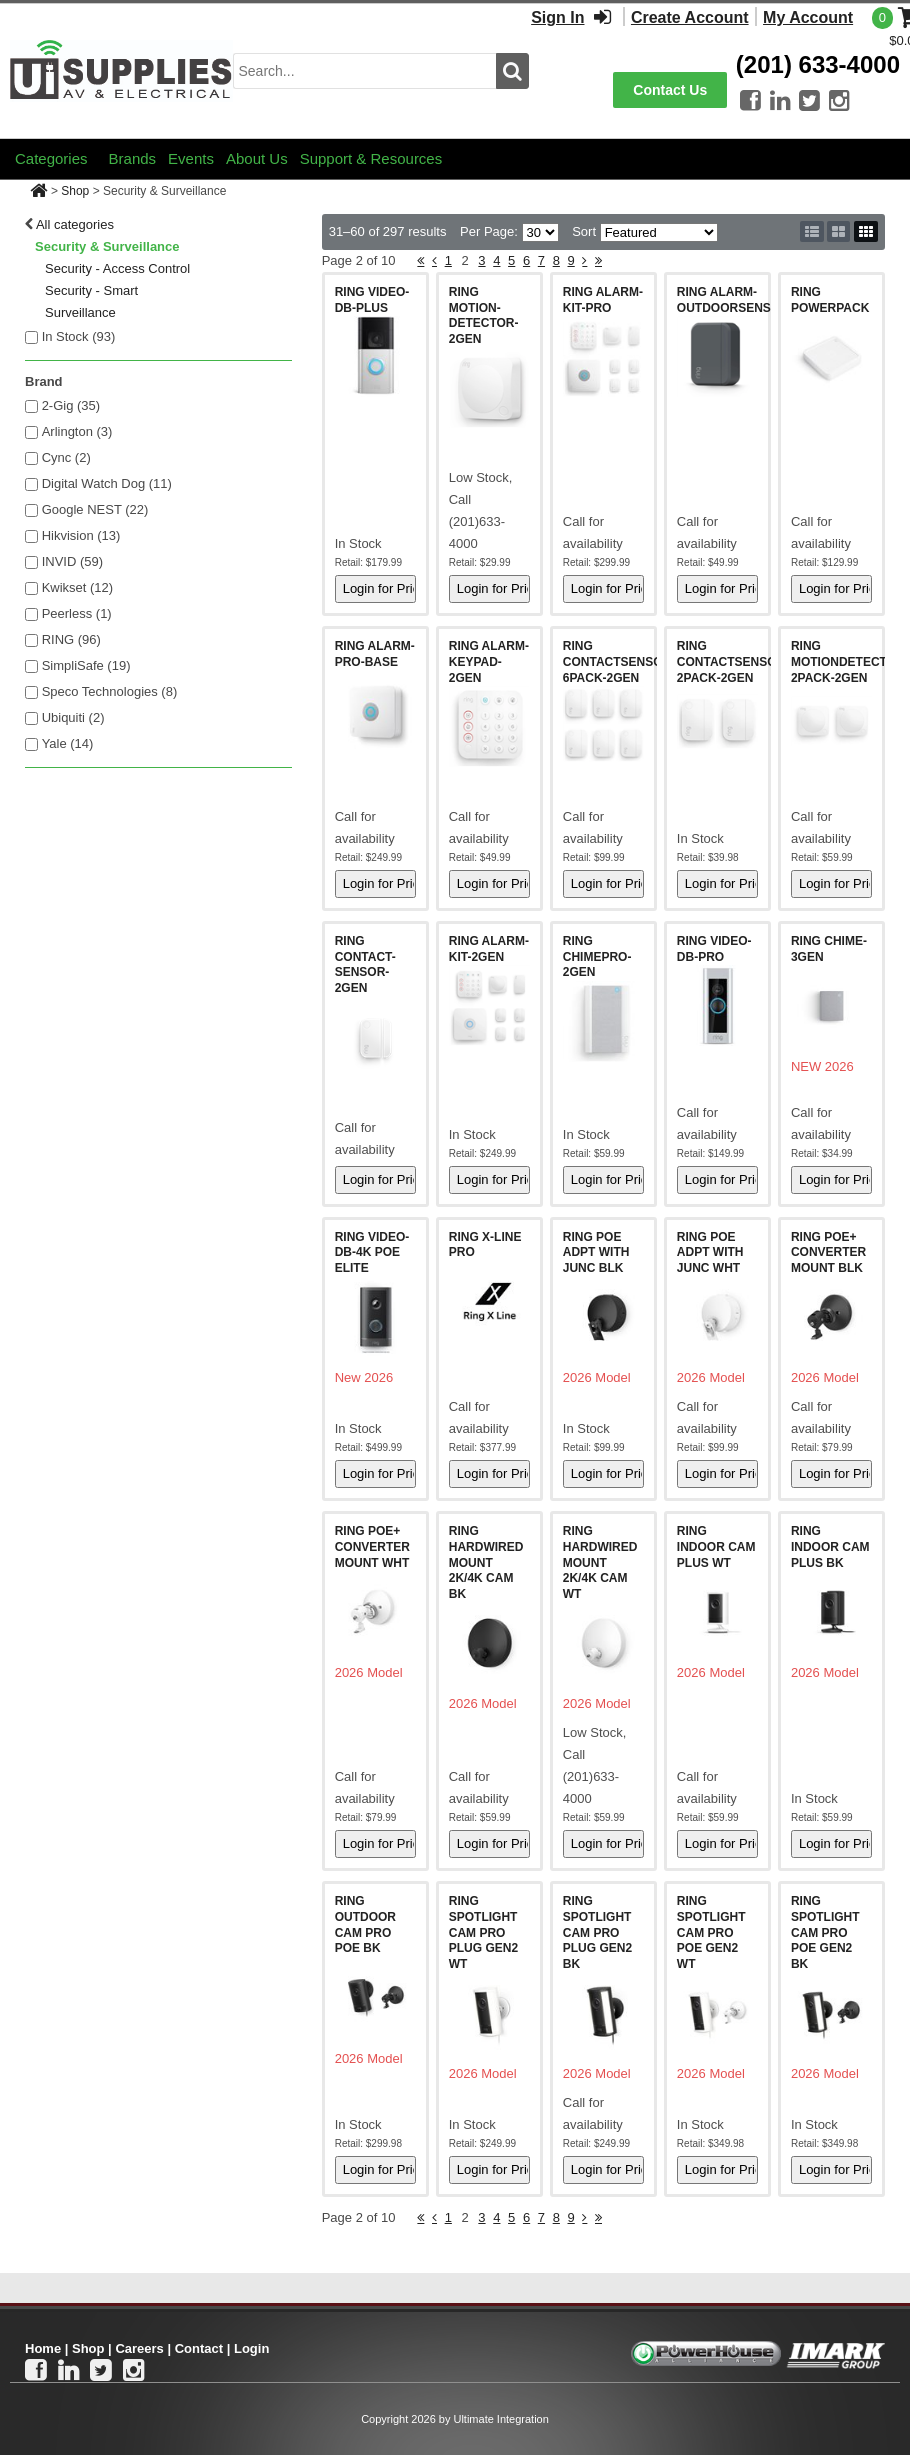 This screenshot has height=2455, width=910. I want to click on In Stock (), so click(79, 336).